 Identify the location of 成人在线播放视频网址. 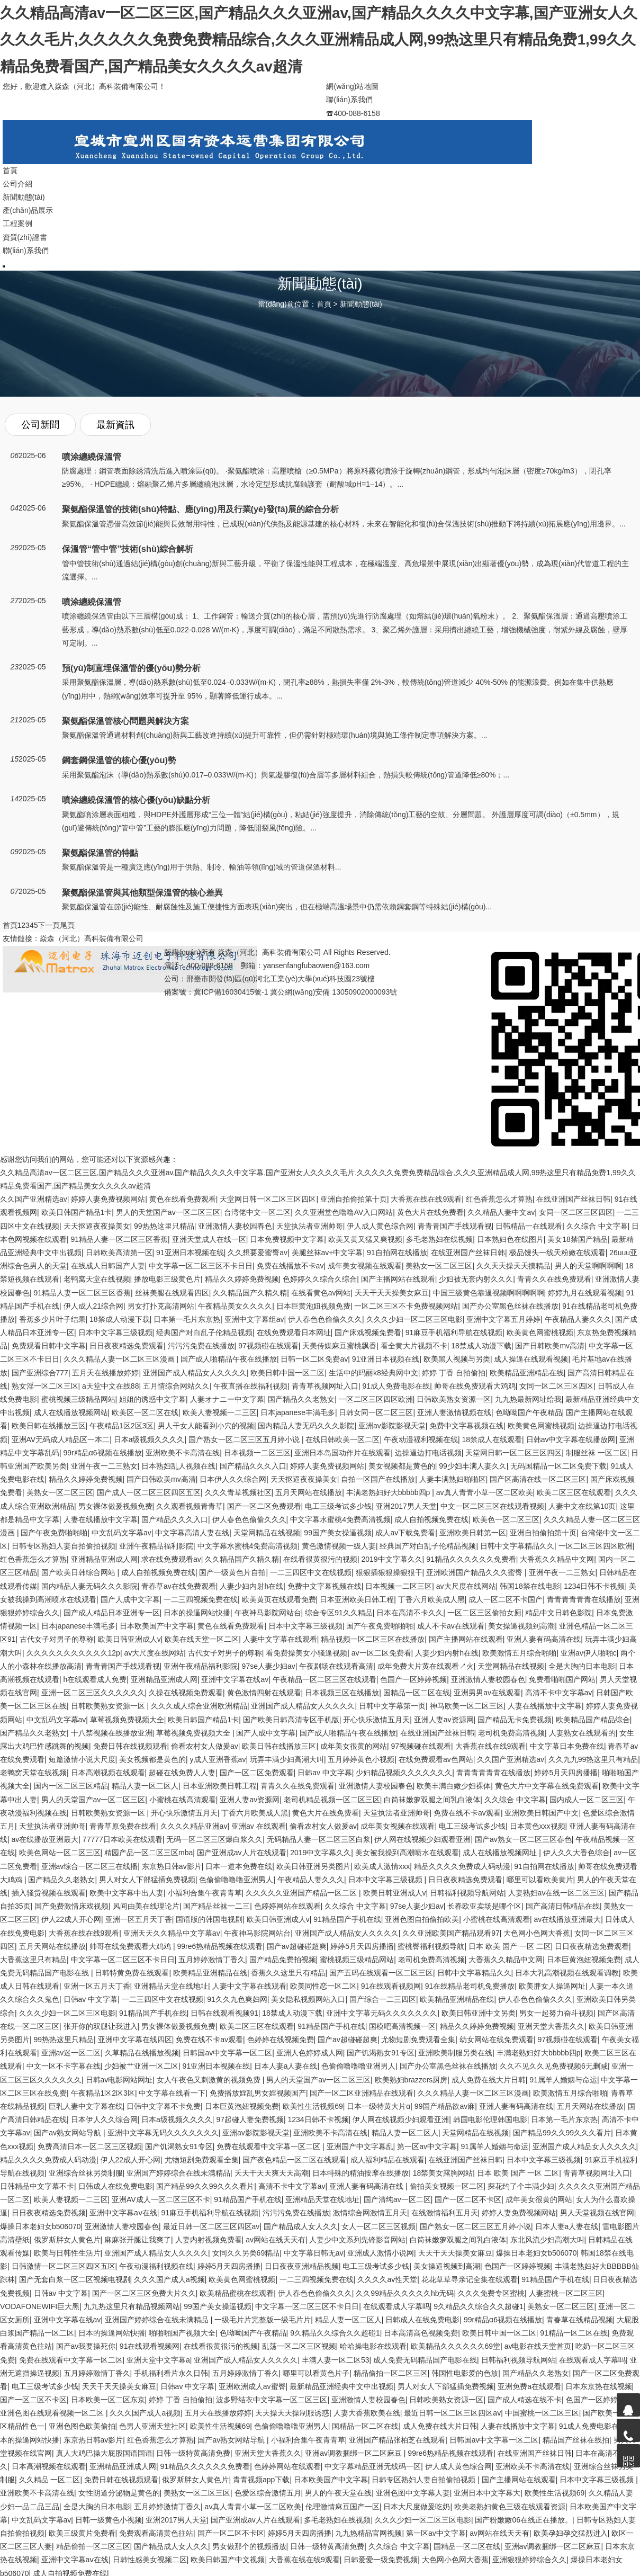
(501, 1852).